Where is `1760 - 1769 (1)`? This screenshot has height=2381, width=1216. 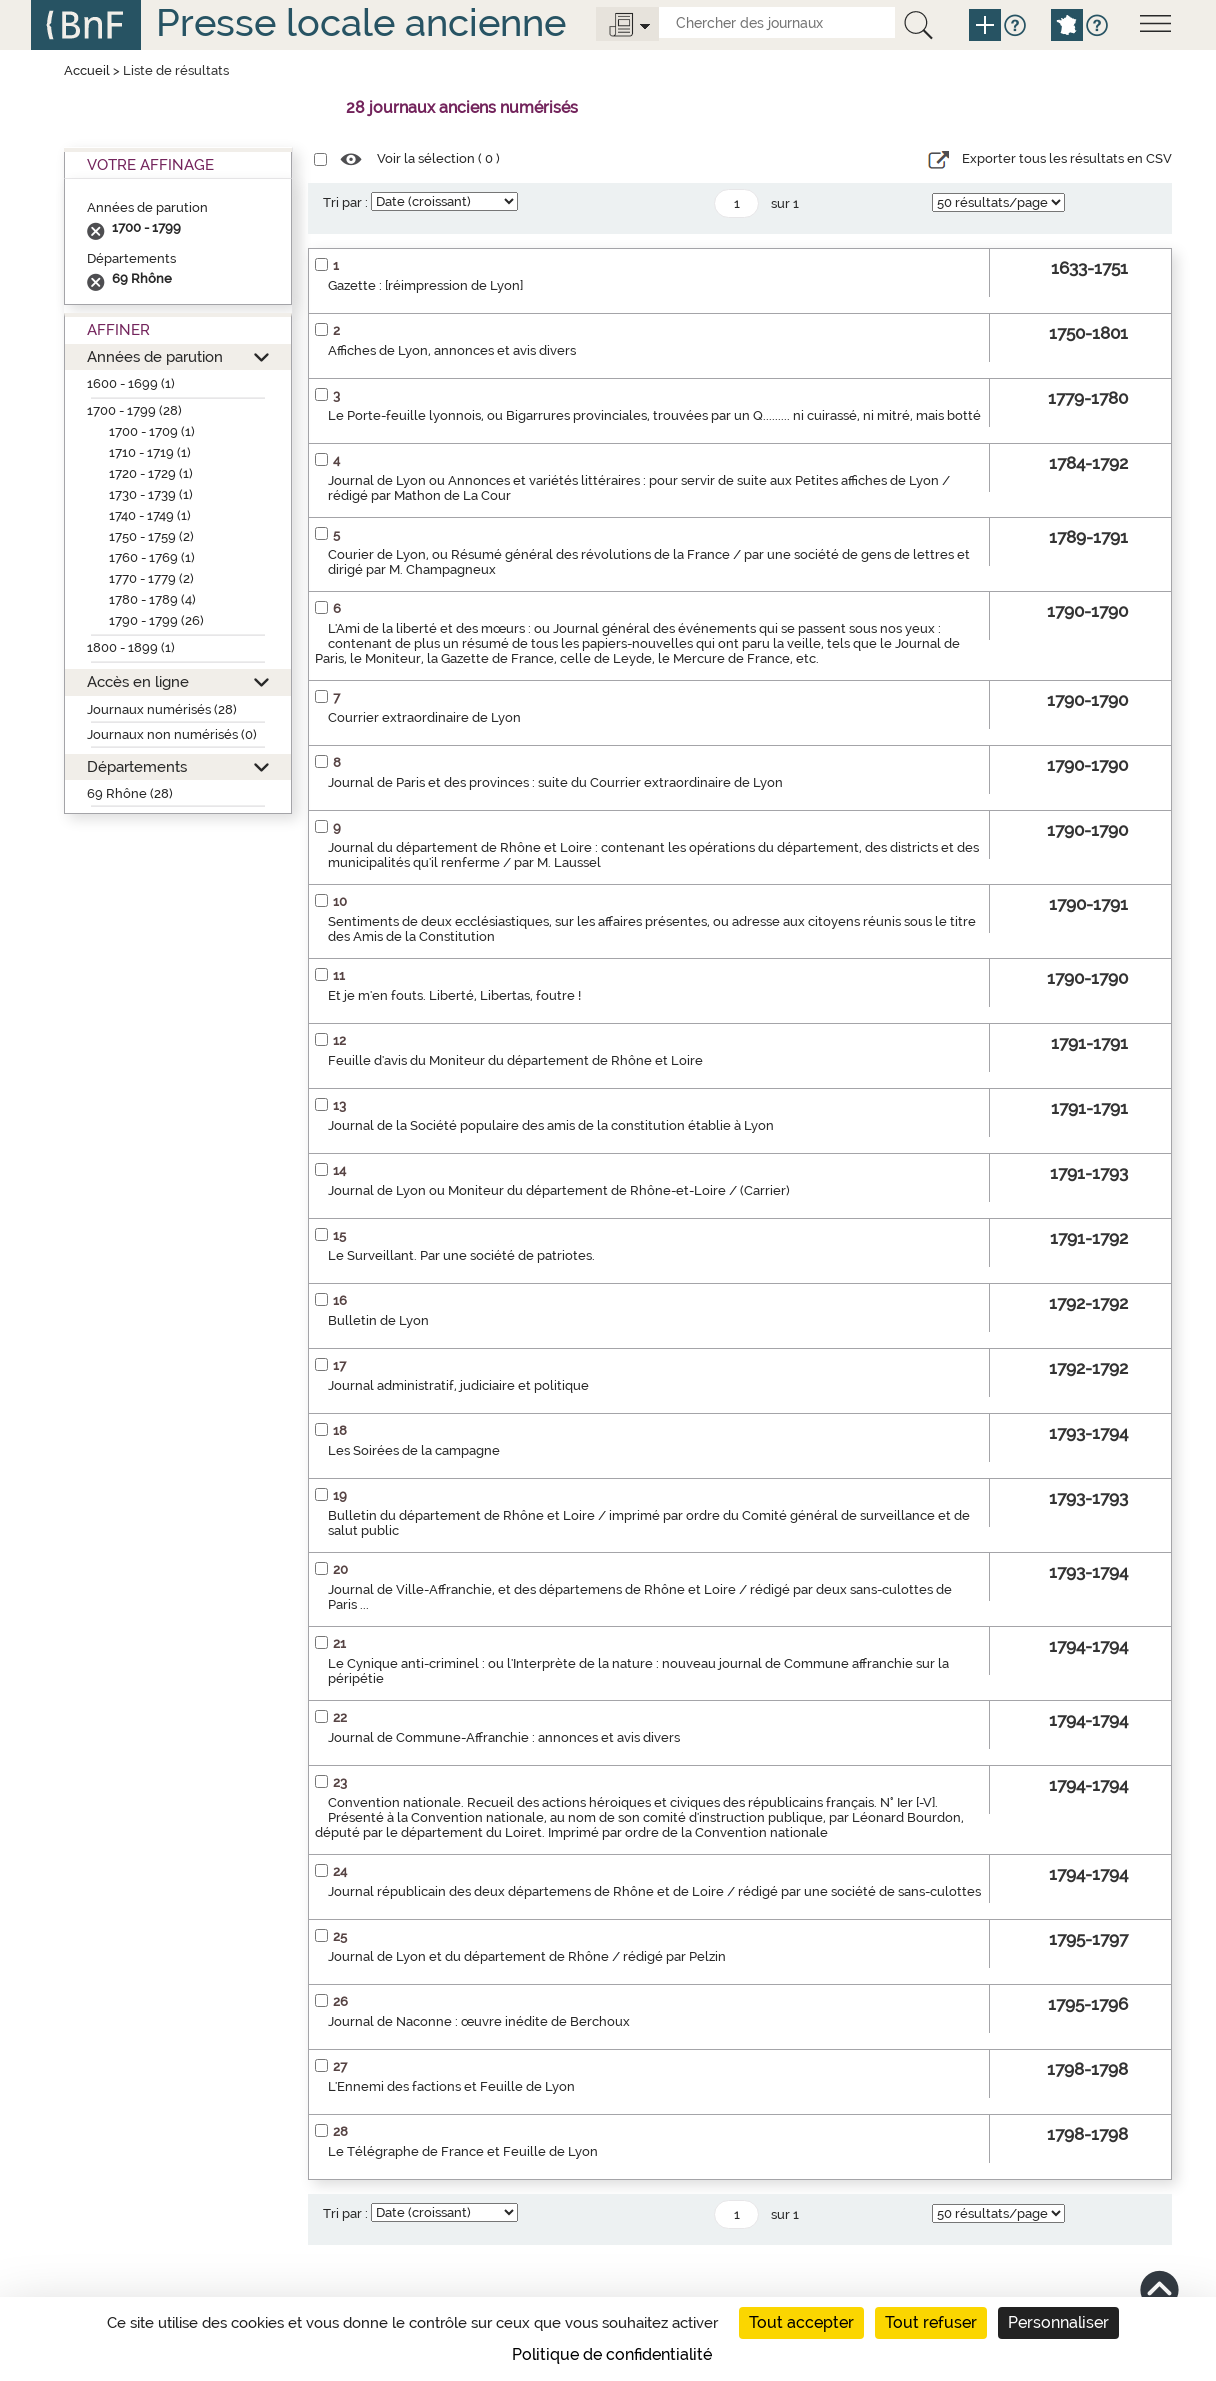
1760 - 1769 (1) is located at coordinates (152, 557).